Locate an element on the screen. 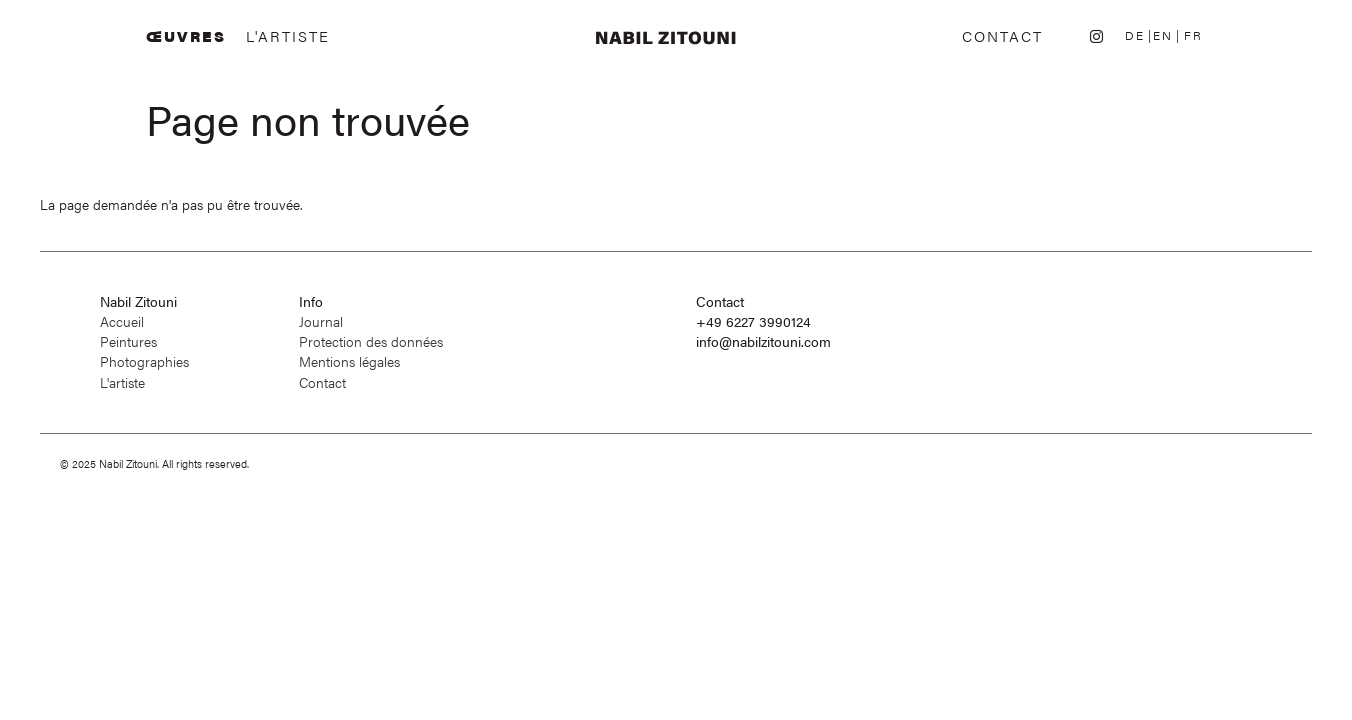  EN is located at coordinates (1163, 35).